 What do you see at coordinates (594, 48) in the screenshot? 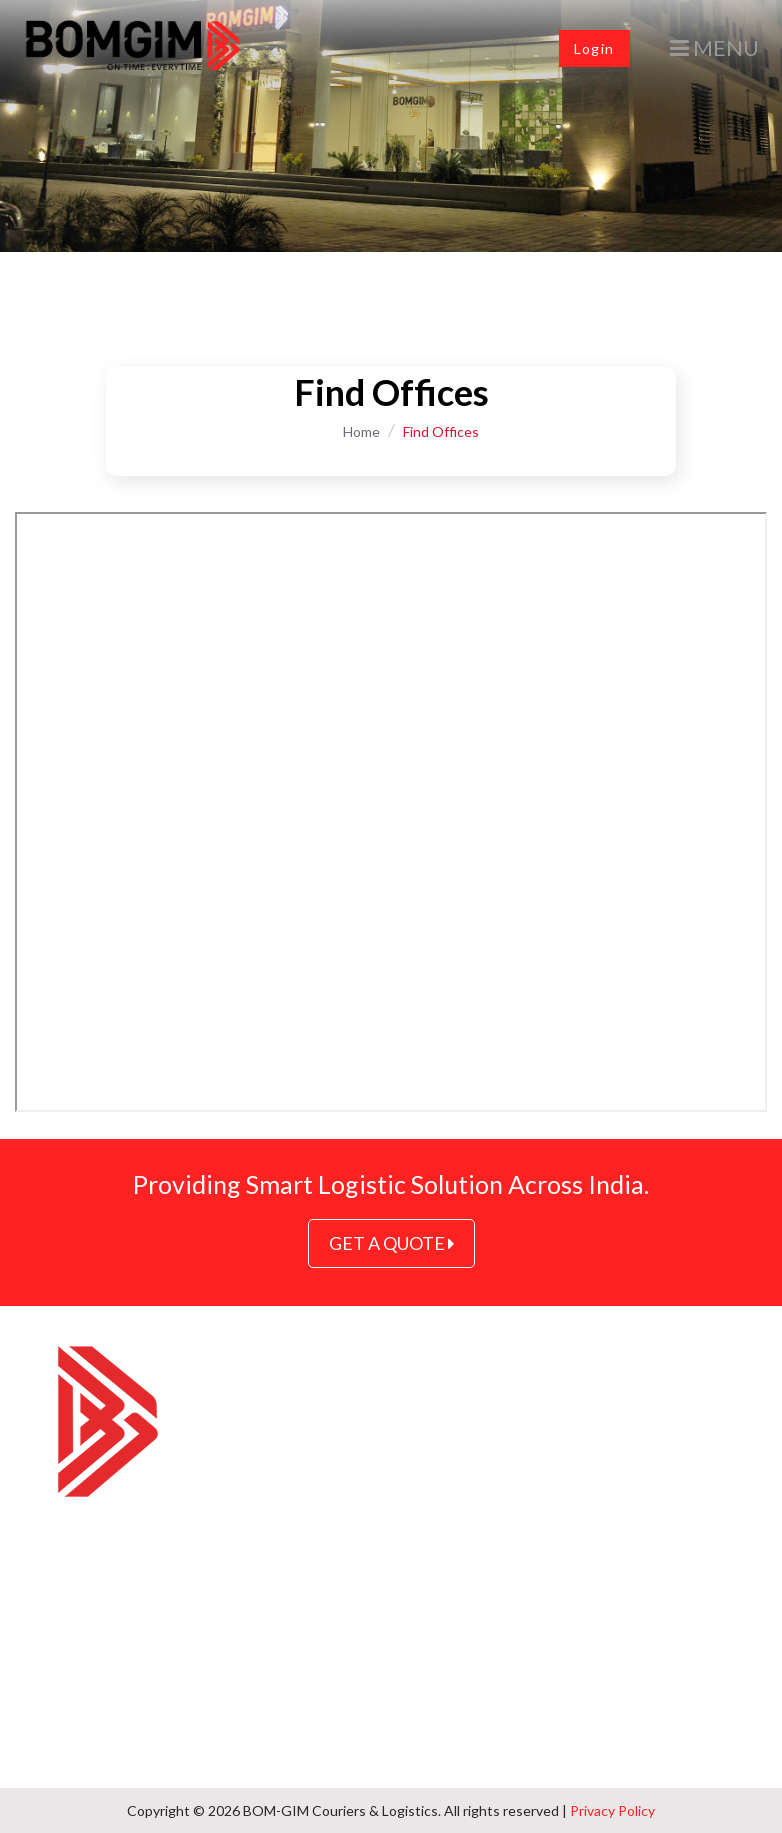
I see `Login` at bounding box center [594, 48].